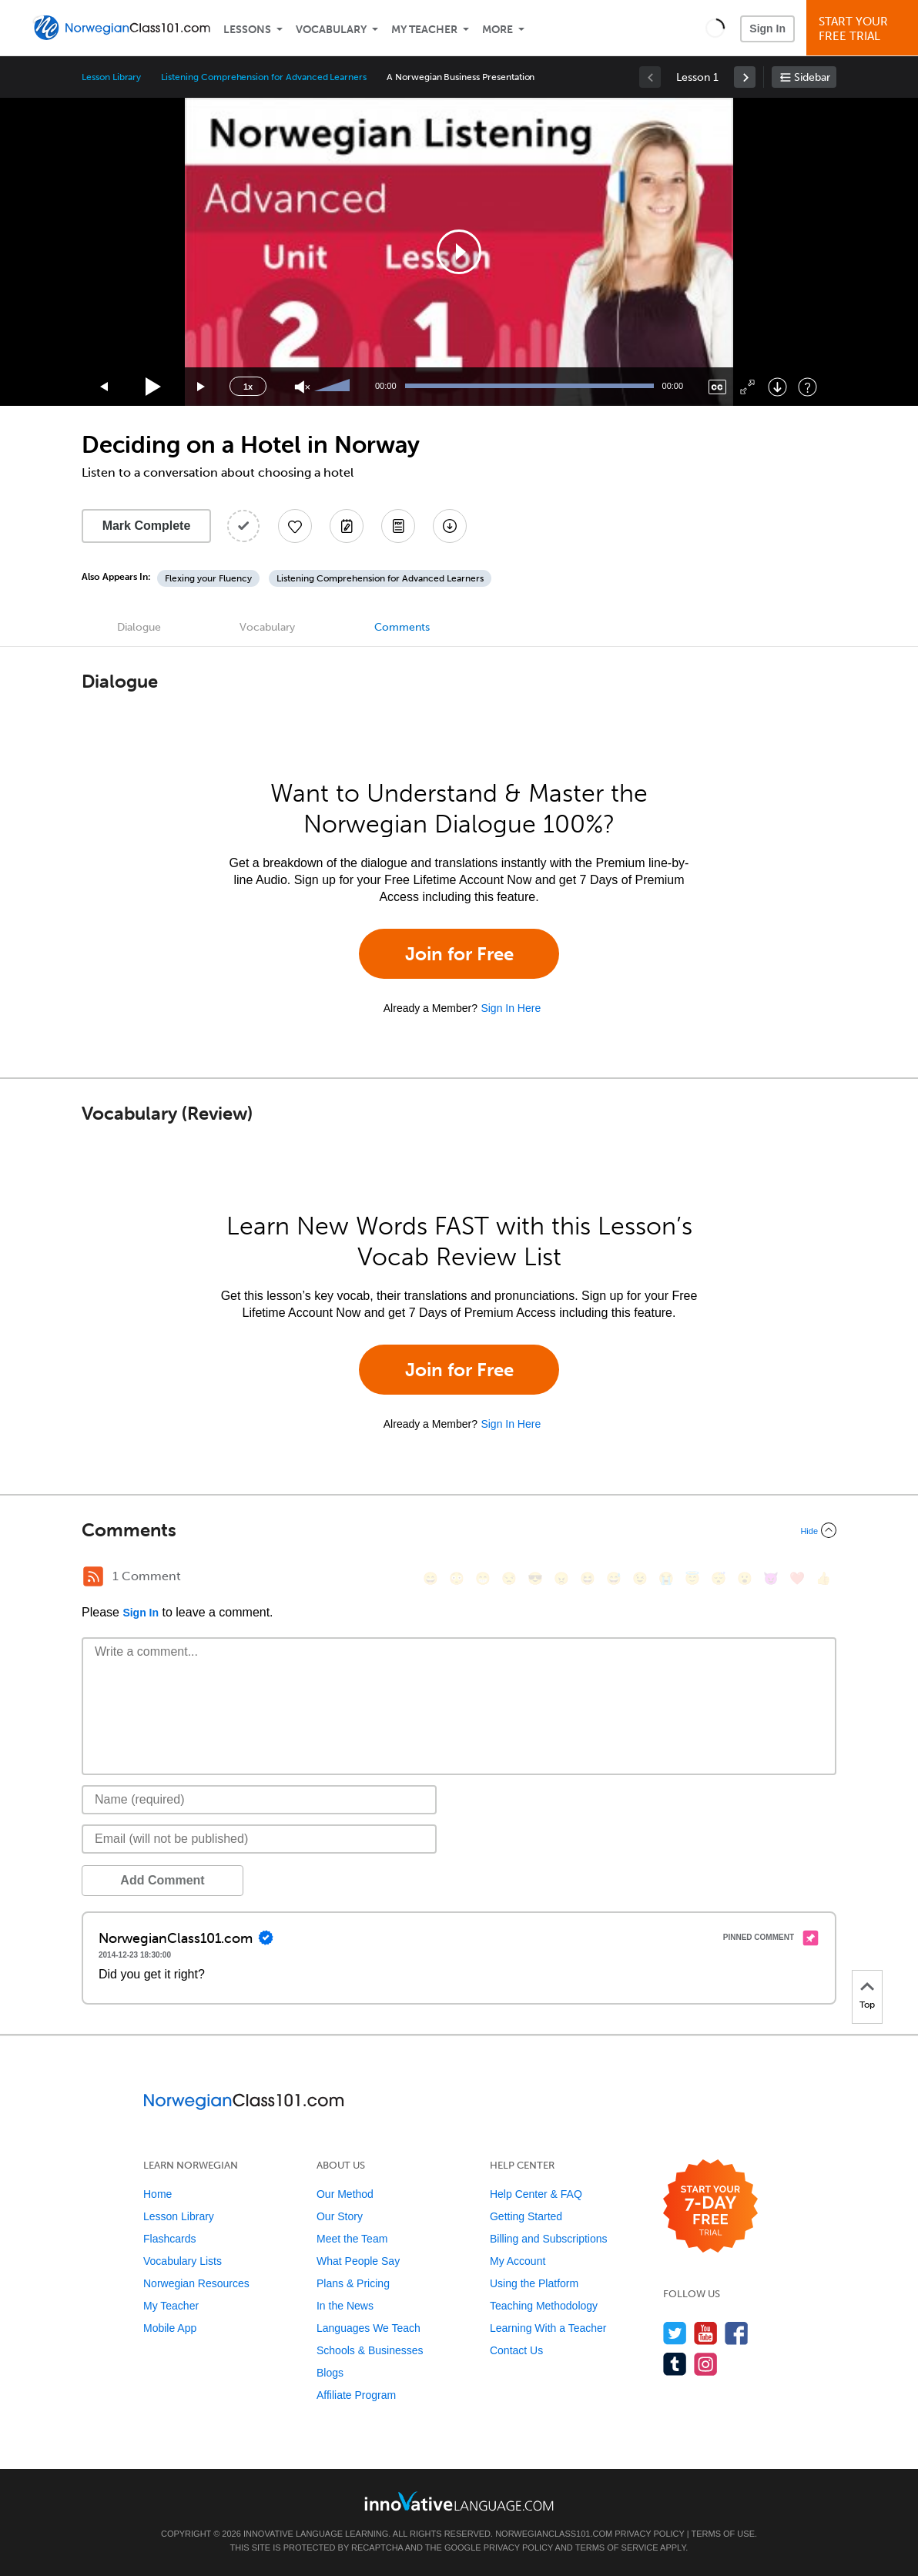 This screenshot has height=2576, width=918. I want to click on Start YourFree Trial, so click(864, 29).